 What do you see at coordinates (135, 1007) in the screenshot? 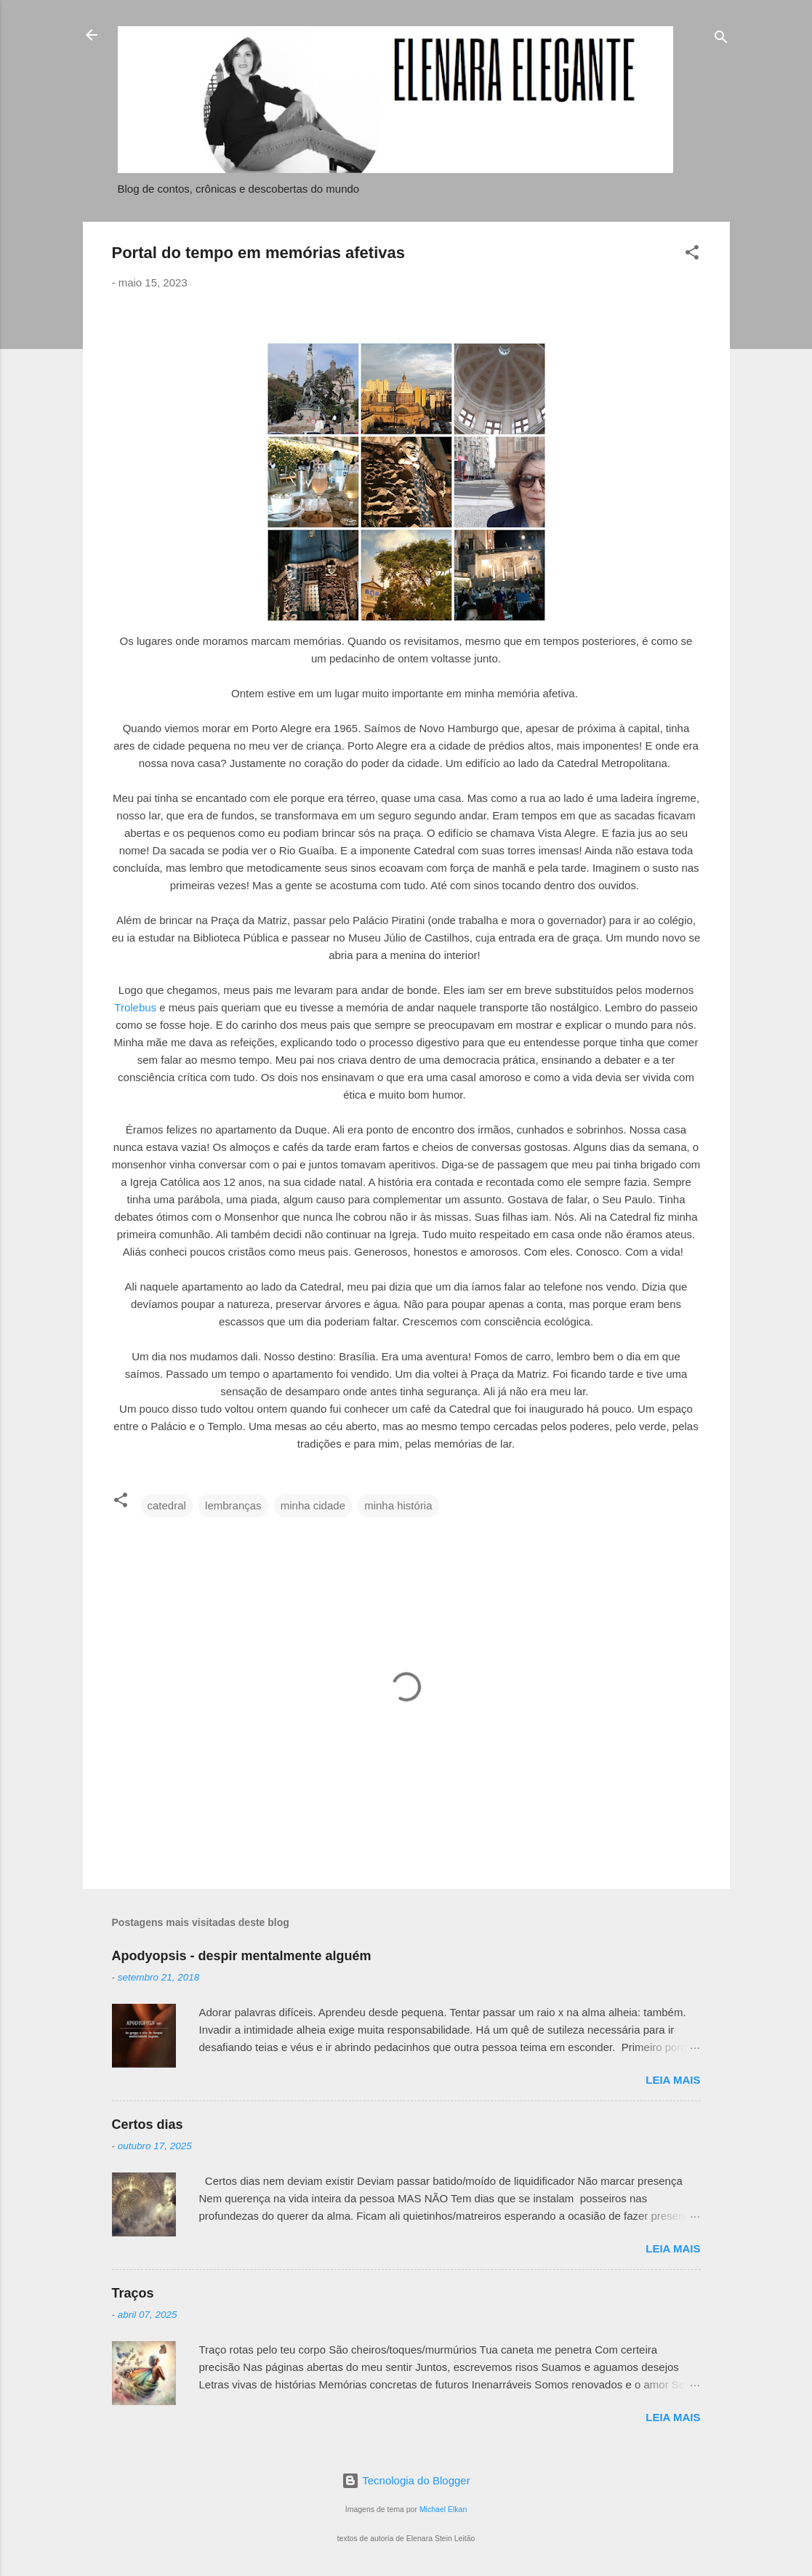
I see `Trolebus` at bounding box center [135, 1007].